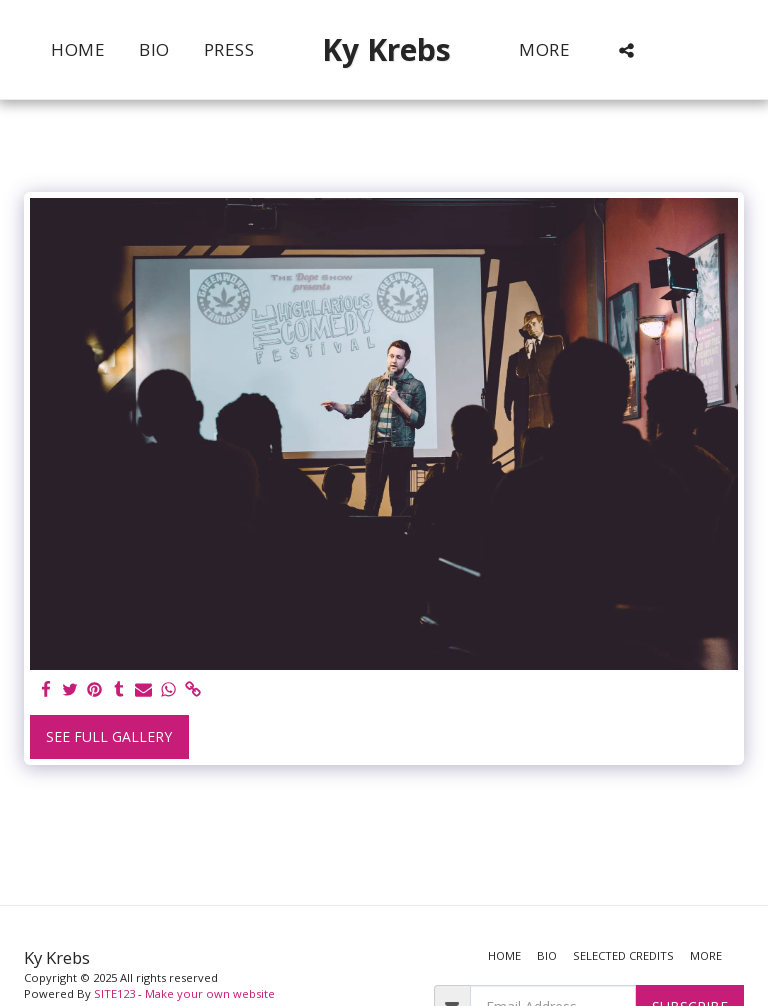  Describe the element at coordinates (114, 993) in the screenshot. I see `SITE123` at that location.